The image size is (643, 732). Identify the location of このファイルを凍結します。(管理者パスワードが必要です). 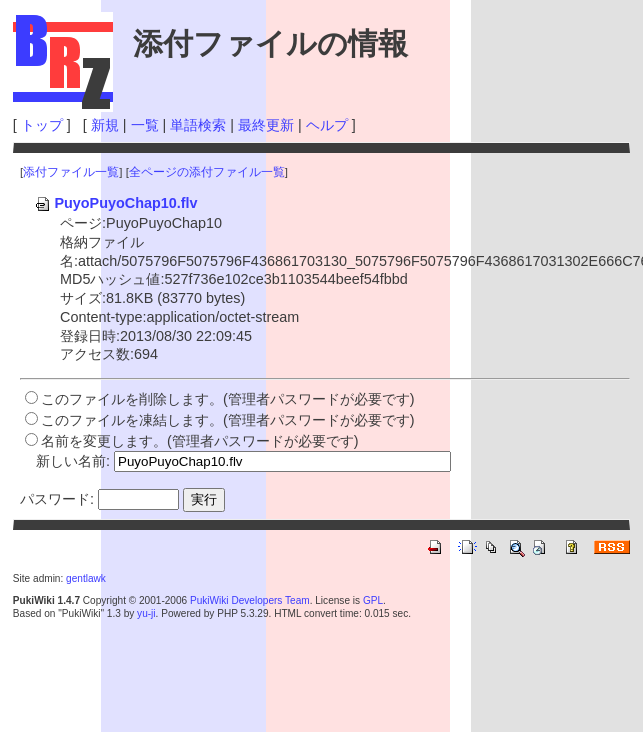
(228, 420).